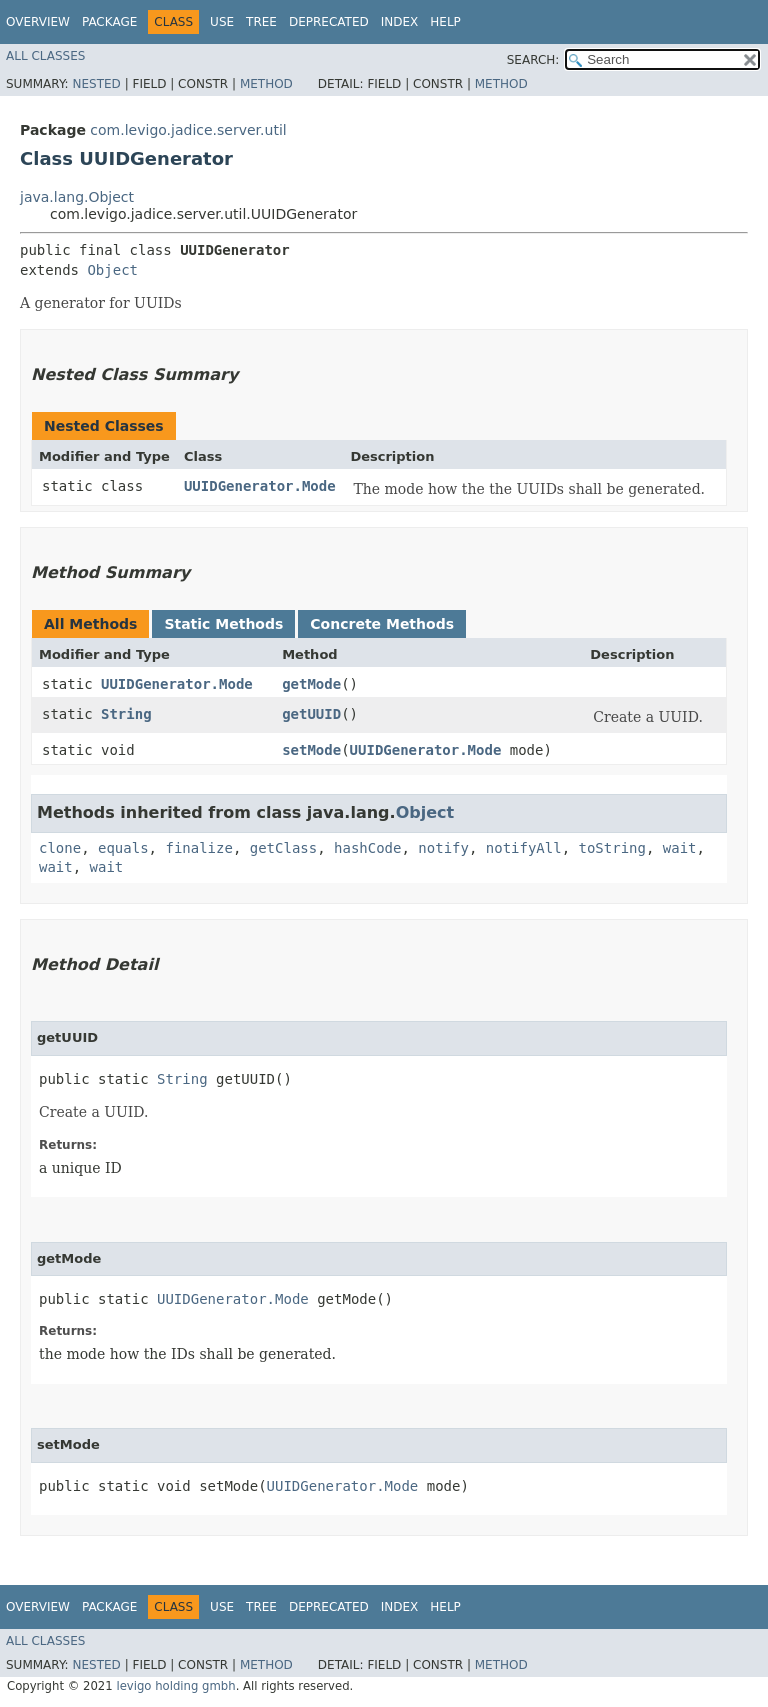 This screenshot has height=1707, width=768. Describe the element at coordinates (112, 270) in the screenshot. I see `Object` at that location.